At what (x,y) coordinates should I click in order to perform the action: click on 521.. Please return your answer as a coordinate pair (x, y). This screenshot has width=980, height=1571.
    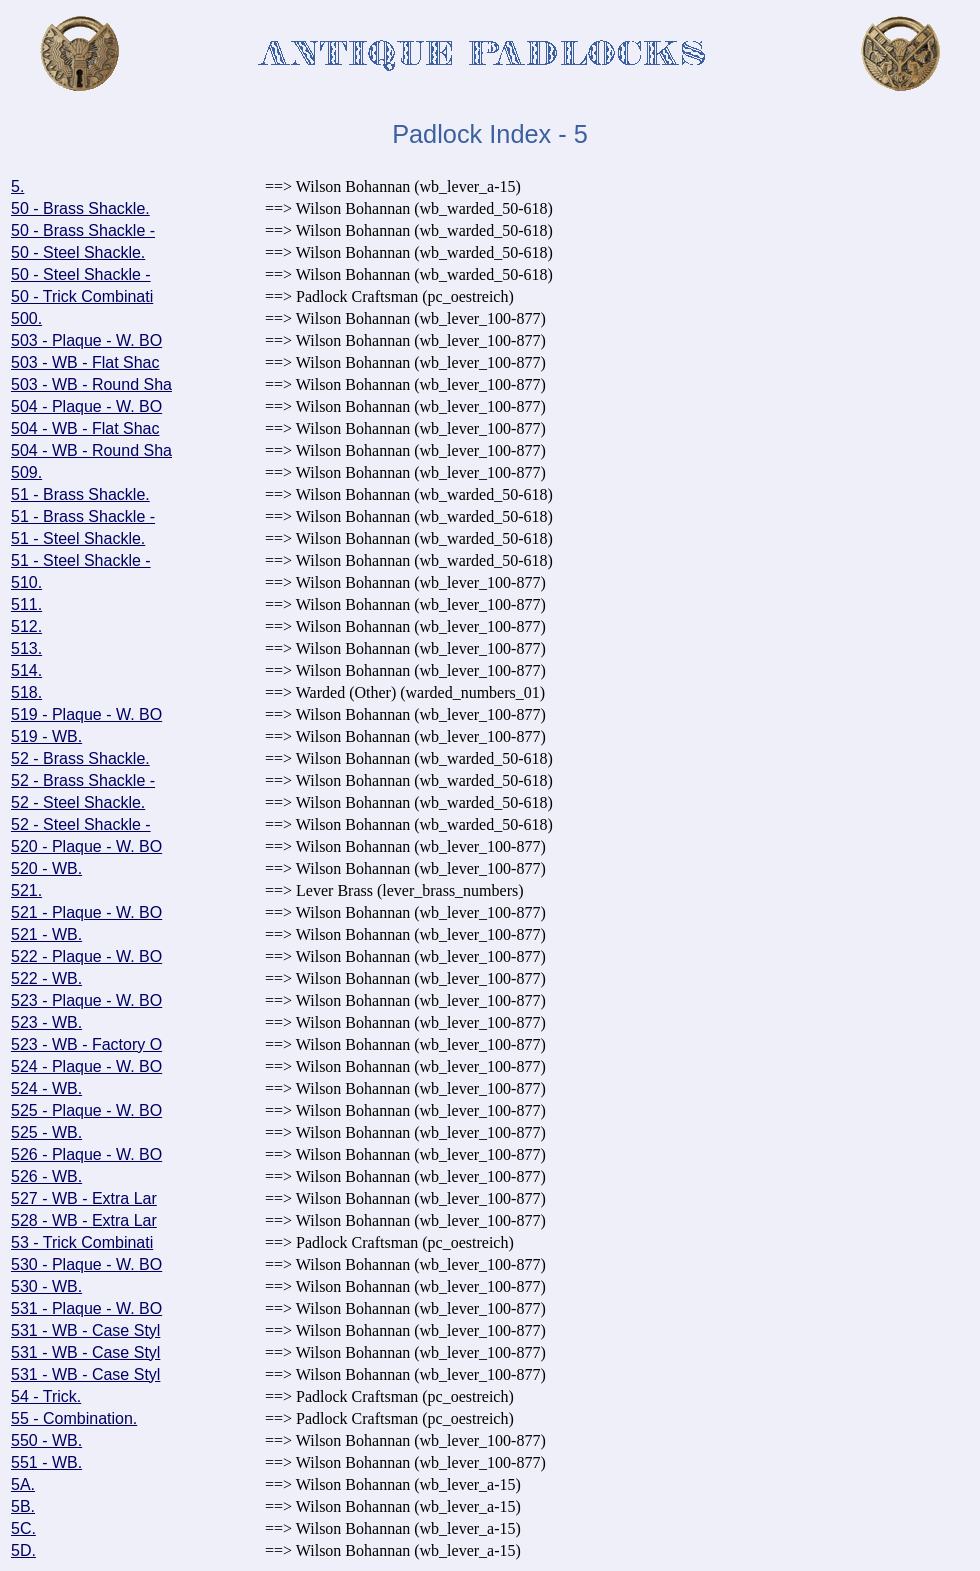
    Looking at the image, I should click on (26, 890).